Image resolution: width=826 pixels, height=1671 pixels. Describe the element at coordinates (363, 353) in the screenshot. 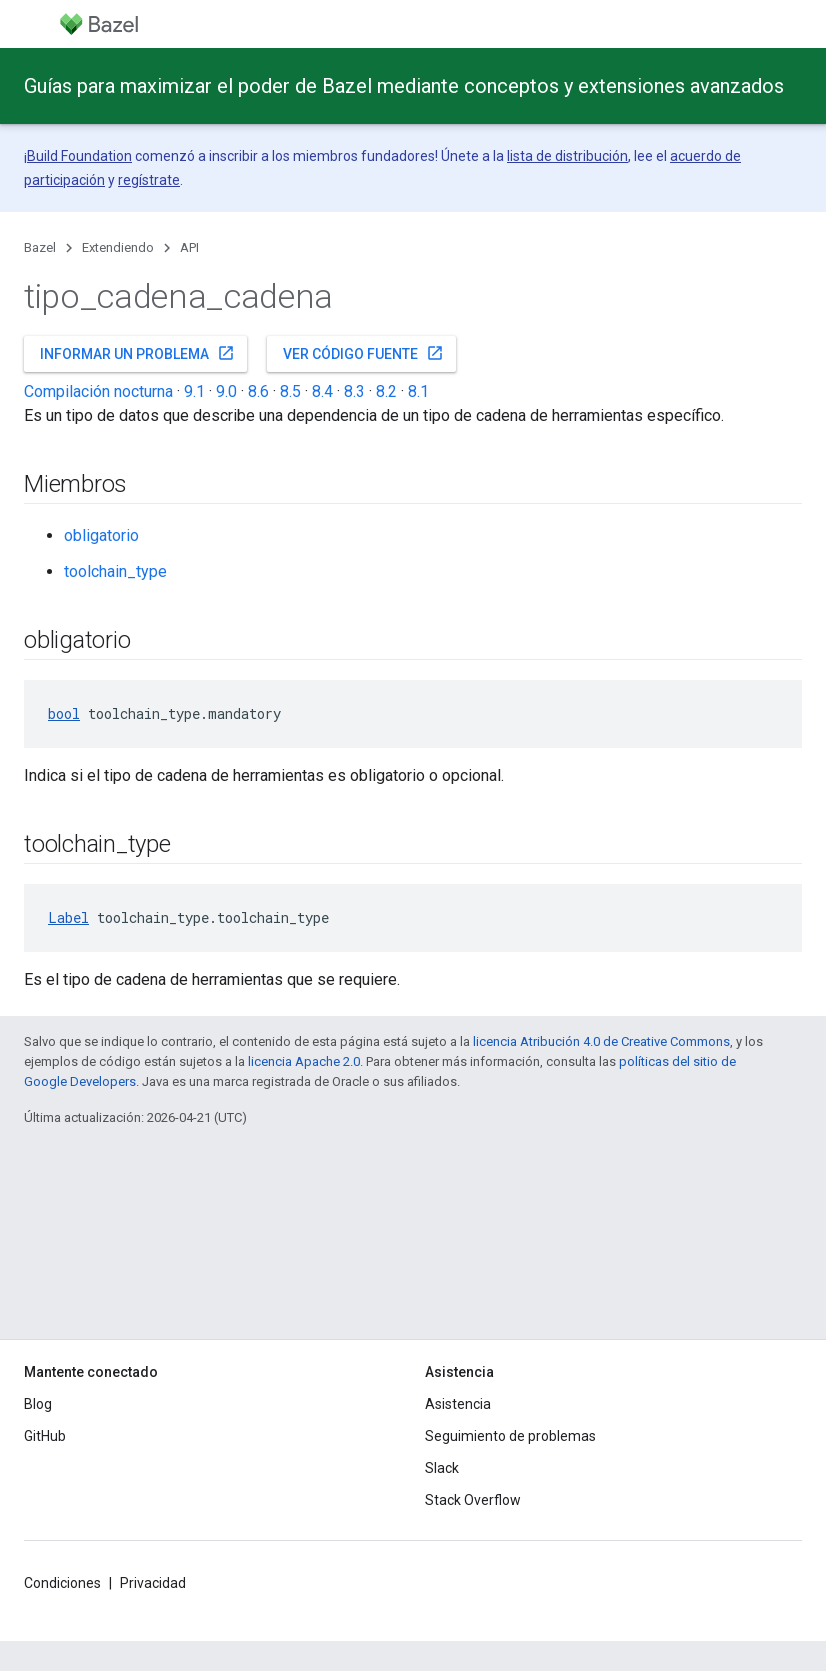

I see `Ver código fuente` at that location.